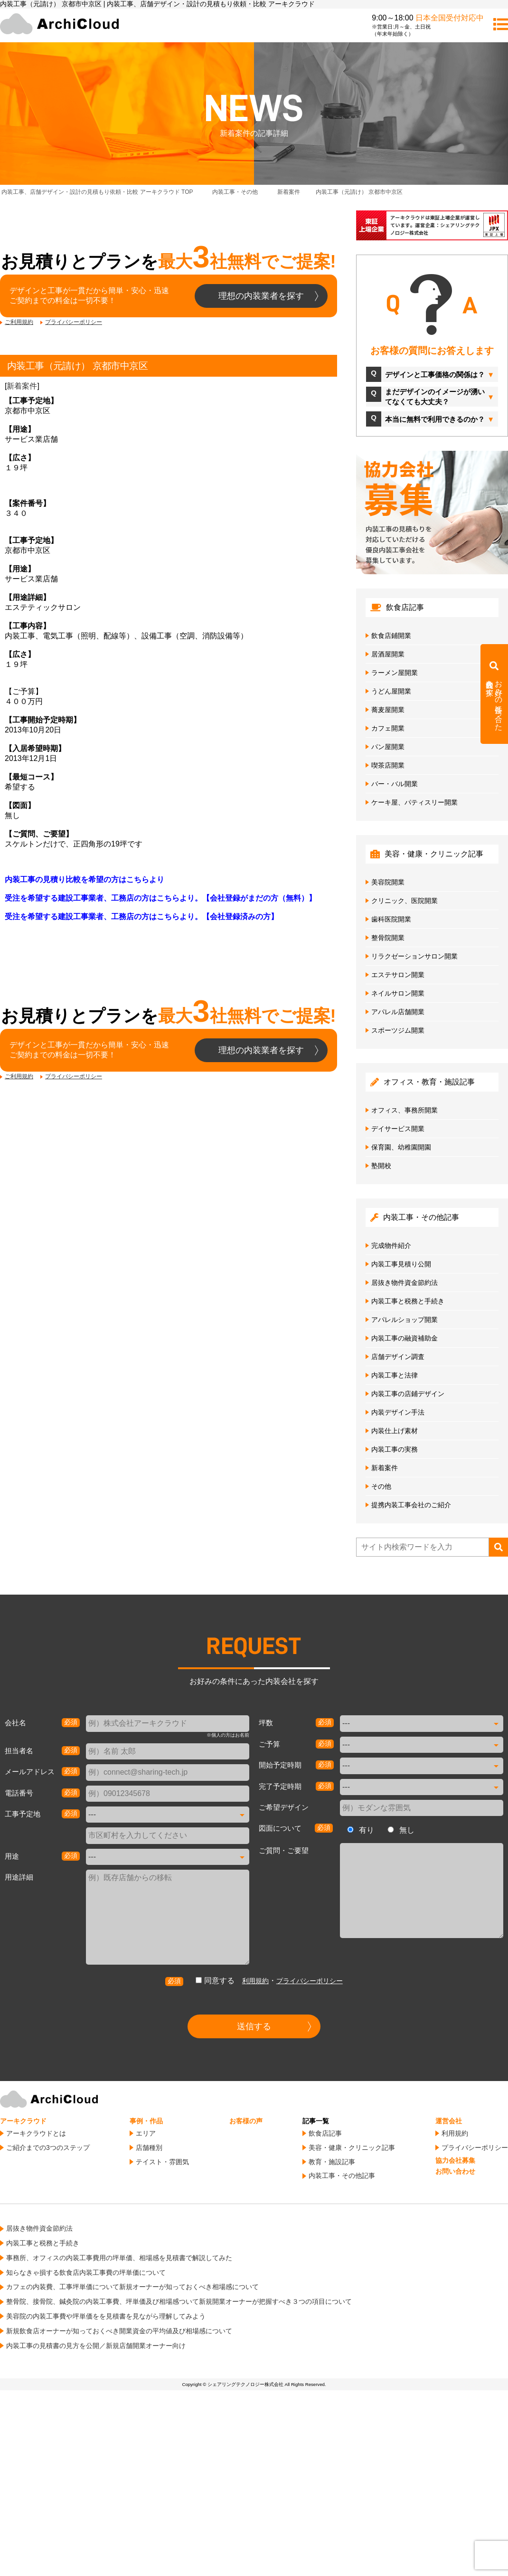 The height and width of the screenshot is (2576, 508). I want to click on 内装工事の見積書の見方を公開／新規店舗開業オーナー向け, so click(96, 2345).